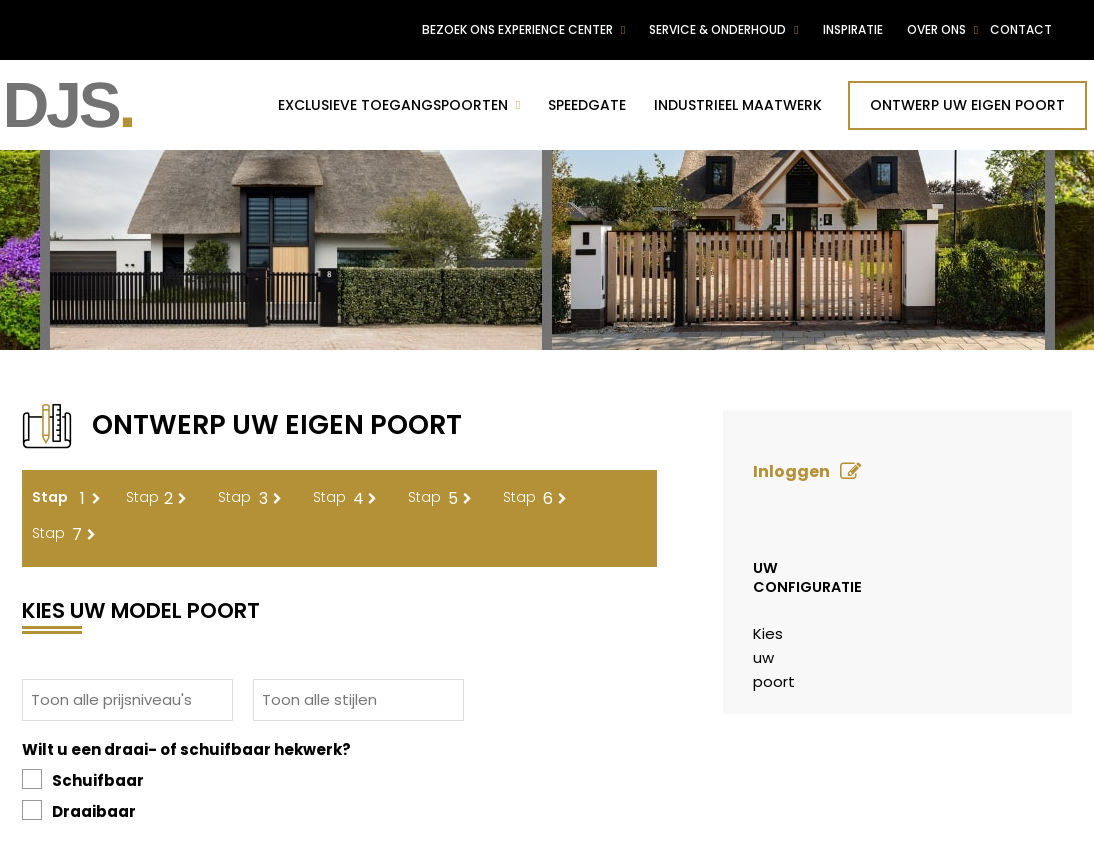 The width and height of the screenshot is (1094, 854). What do you see at coordinates (738, 105) in the screenshot?
I see `Industrieel maatwerk` at bounding box center [738, 105].